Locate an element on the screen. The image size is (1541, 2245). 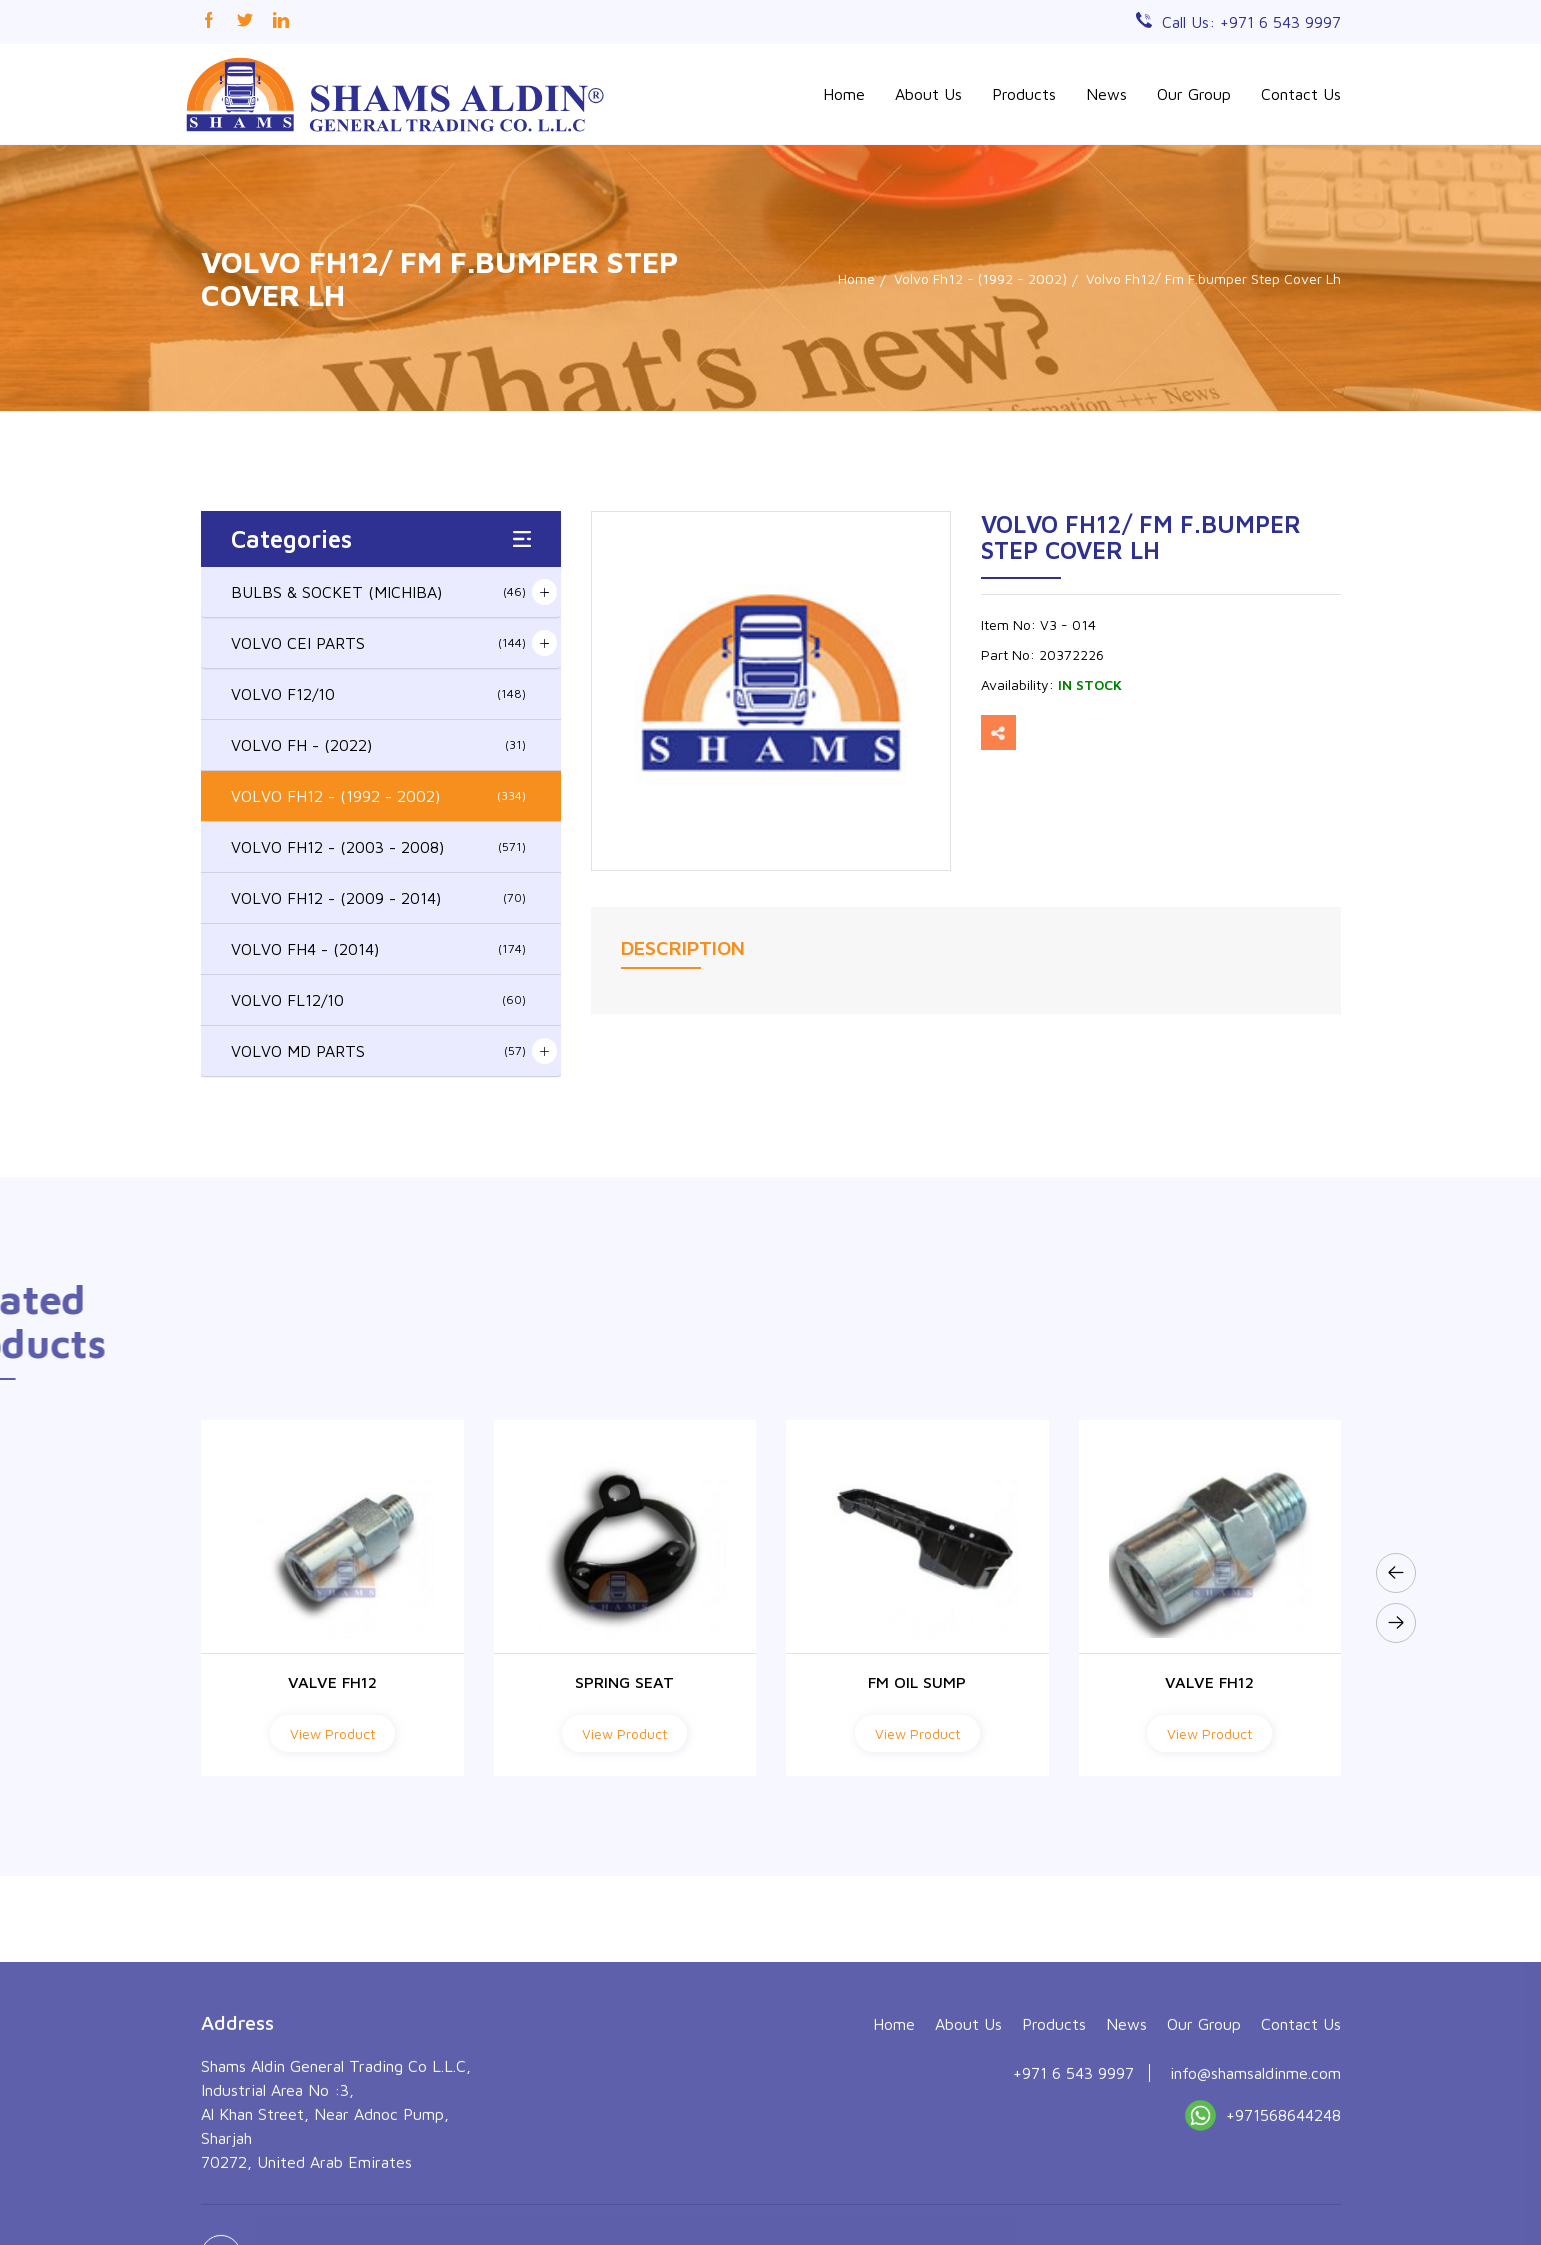
VOLVO FH12 - (2003 - 2008) is located at coordinates (378, 847).